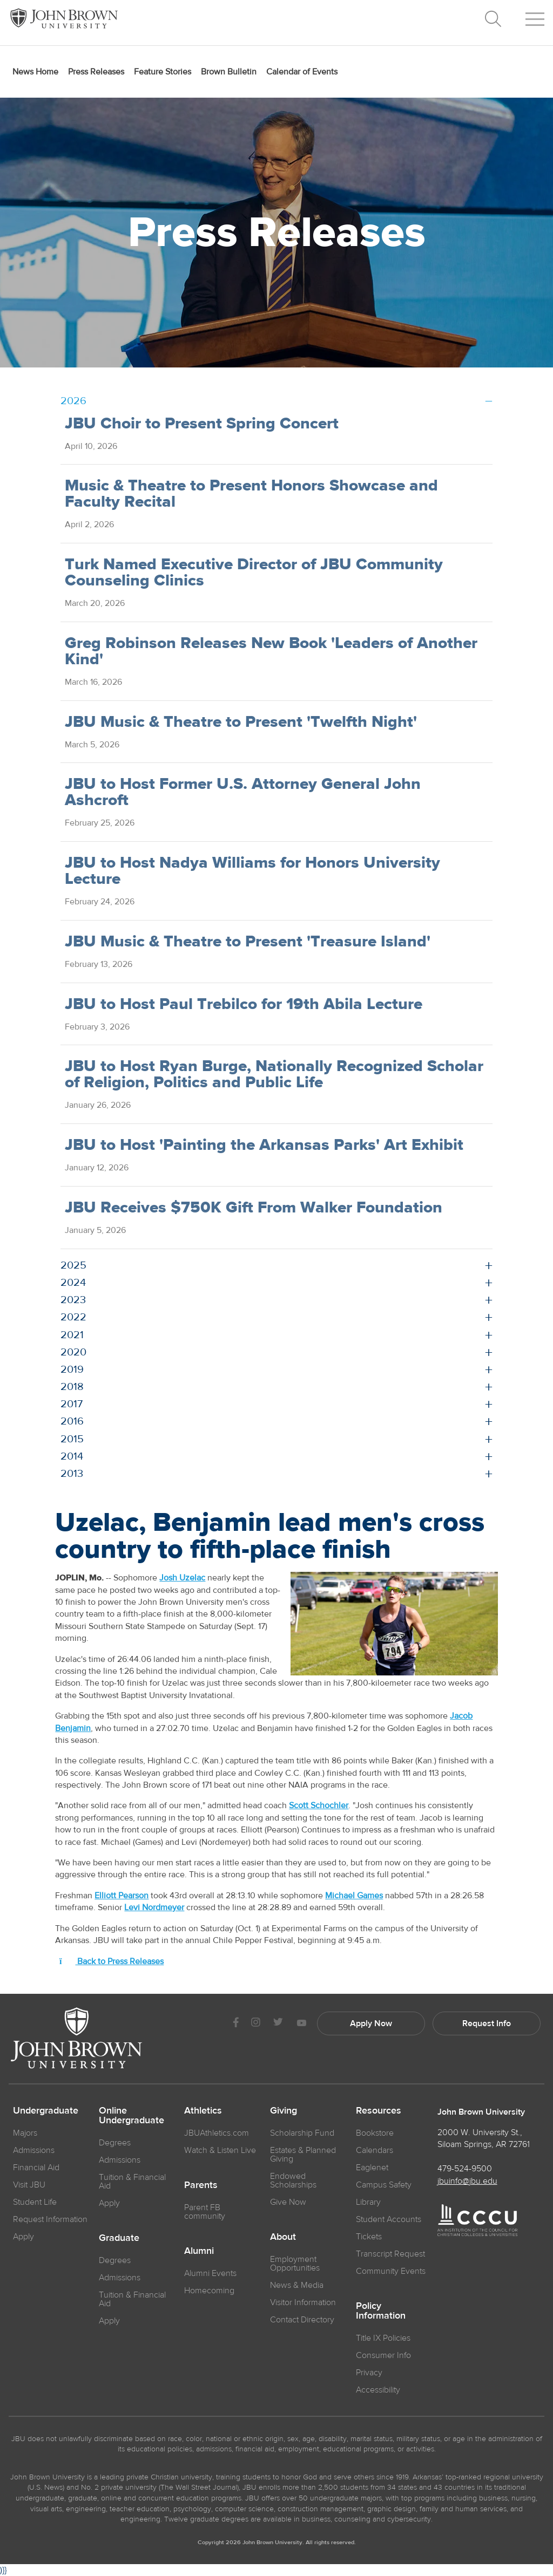 Image resolution: width=553 pixels, height=2576 pixels. What do you see at coordinates (119, 2160) in the screenshot?
I see `Admissions` at bounding box center [119, 2160].